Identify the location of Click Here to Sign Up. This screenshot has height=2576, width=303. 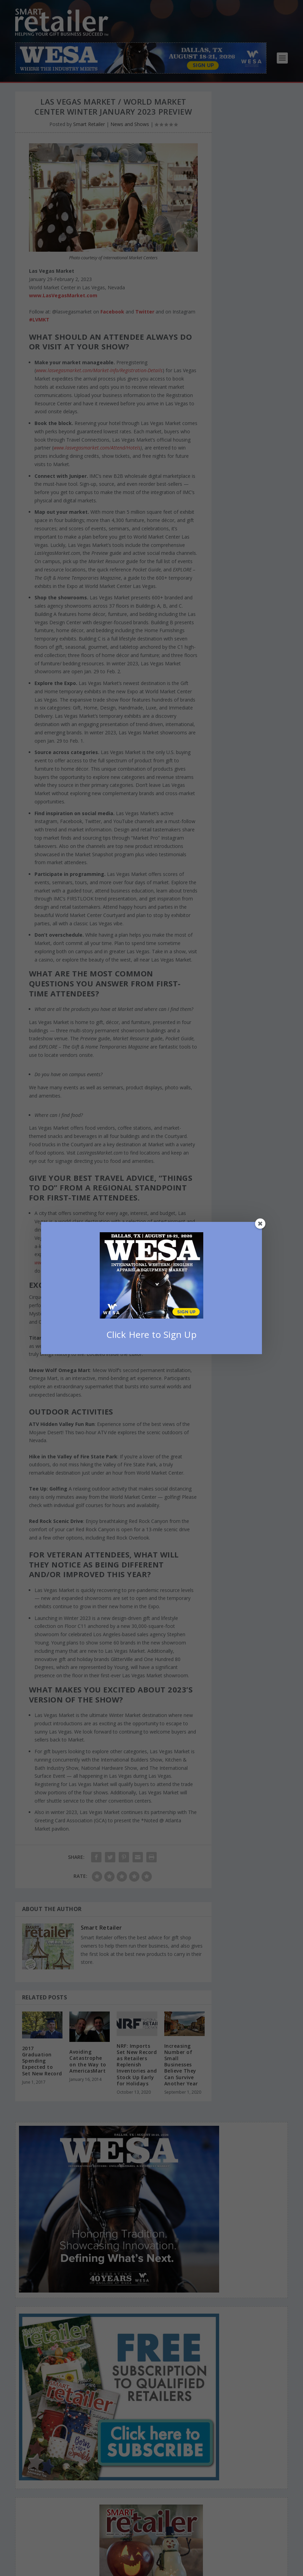
(151, 1334).